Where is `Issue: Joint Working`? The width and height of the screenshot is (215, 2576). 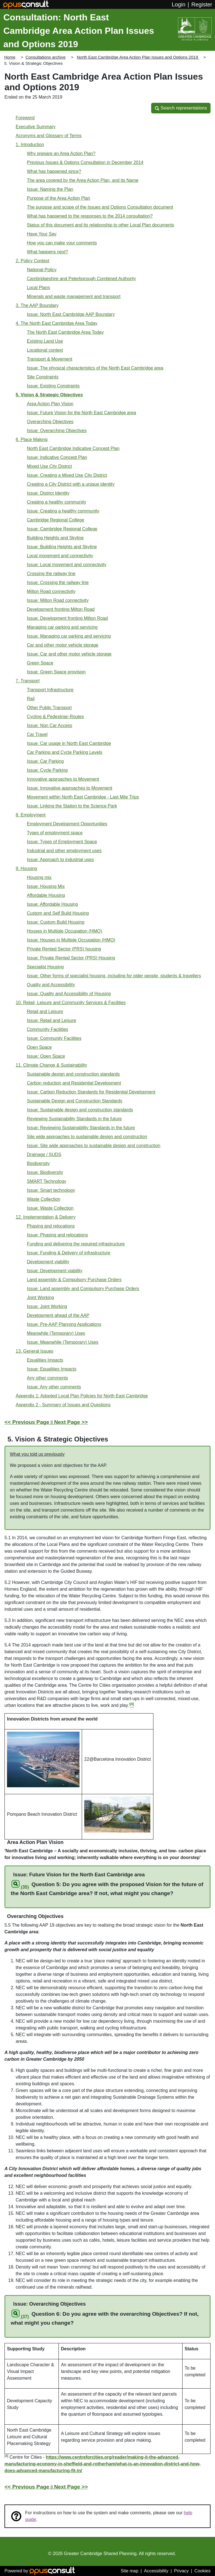
Issue: Joint Working is located at coordinates (47, 1306).